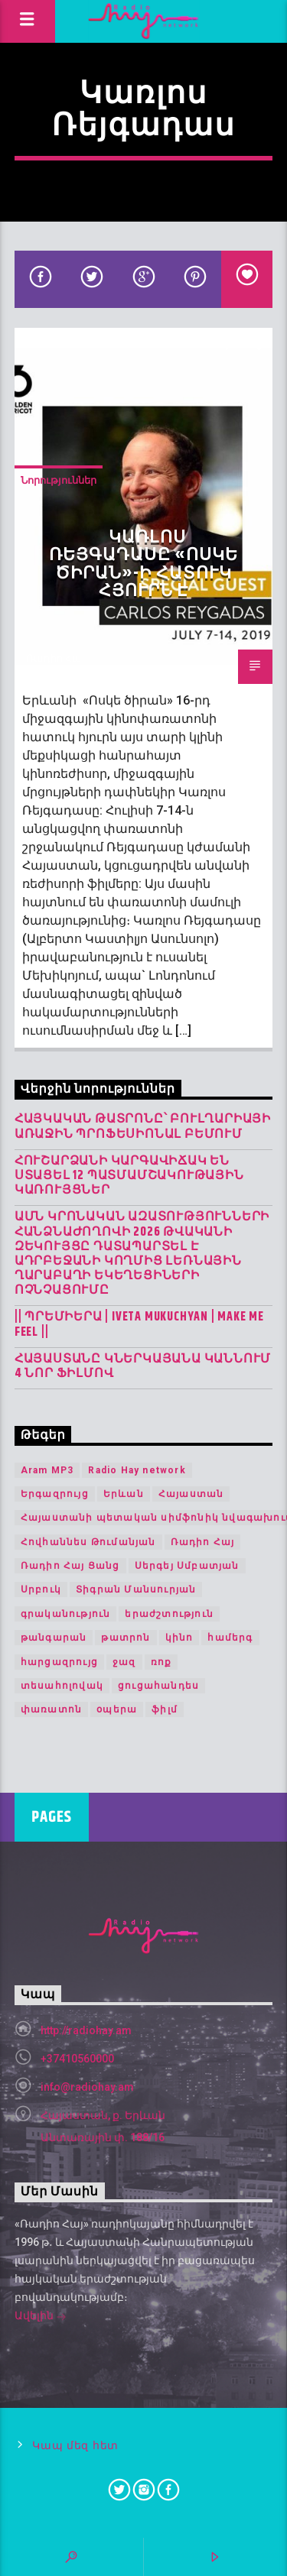 This screenshot has height=2576, width=287. What do you see at coordinates (191, 1494) in the screenshot?
I see `Հայաստան` at bounding box center [191, 1494].